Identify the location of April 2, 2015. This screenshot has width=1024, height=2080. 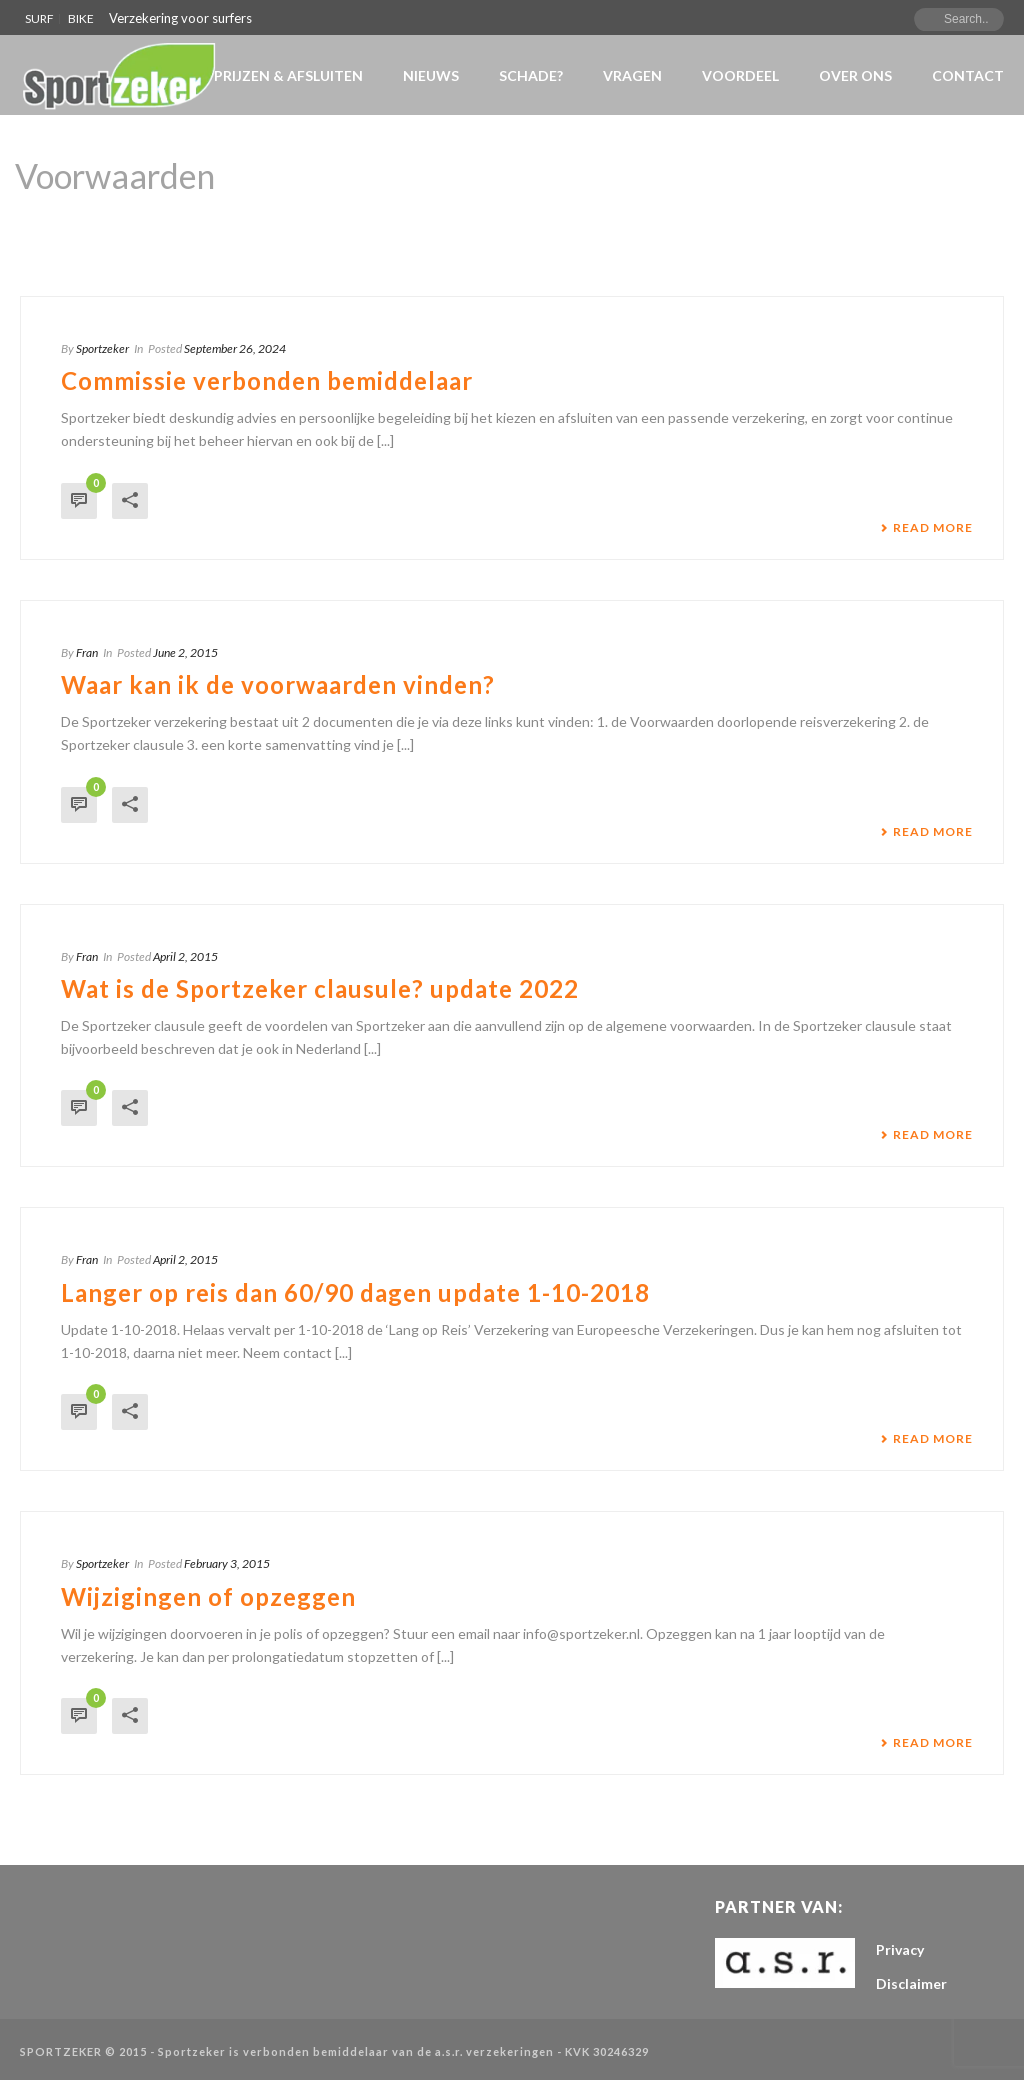
(185, 956).